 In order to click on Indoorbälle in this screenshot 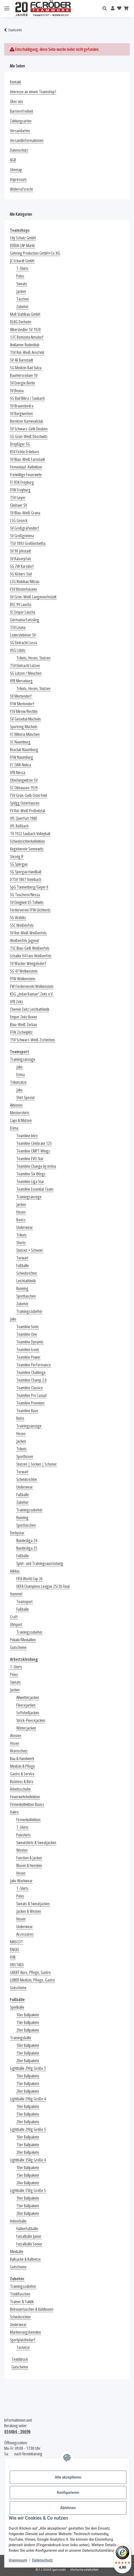, I will do `click(18, 2221)`.